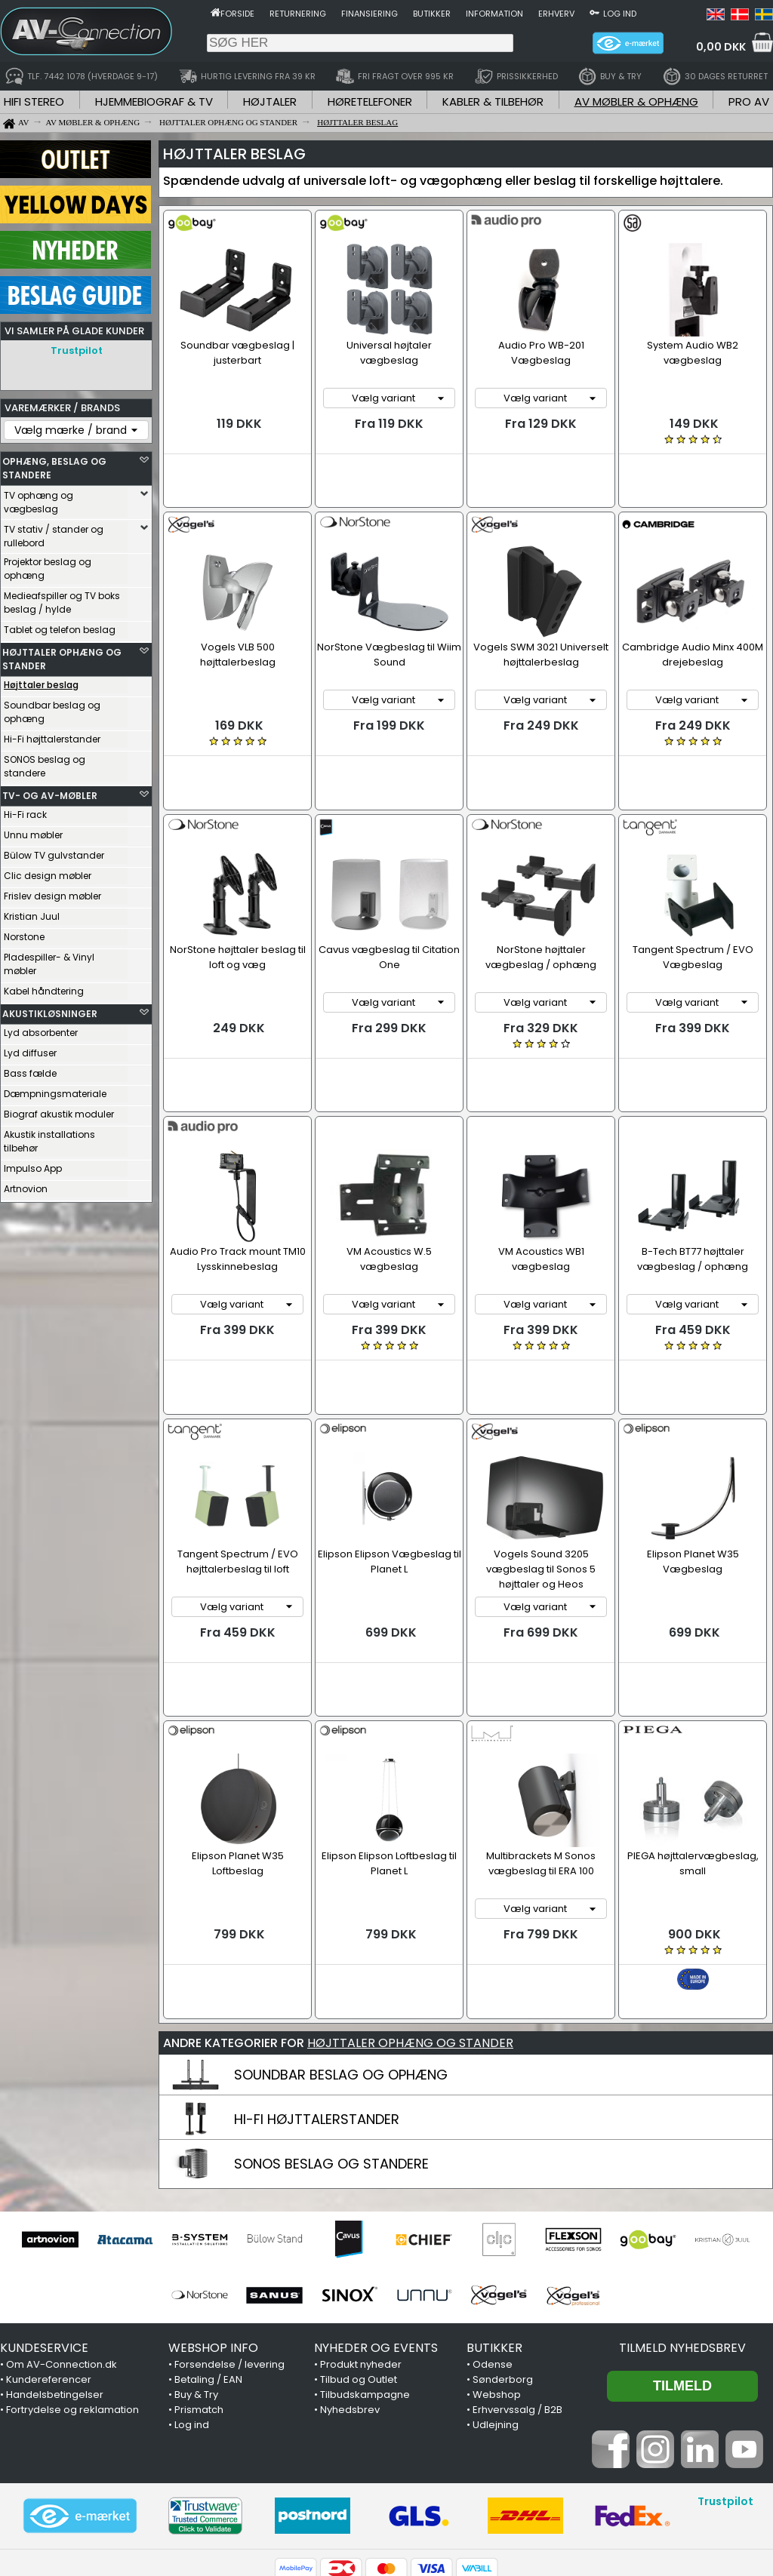  What do you see at coordinates (365, 2252) in the screenshot?
I see `Tilbudskampagne` at bounding box center [365, 2252].